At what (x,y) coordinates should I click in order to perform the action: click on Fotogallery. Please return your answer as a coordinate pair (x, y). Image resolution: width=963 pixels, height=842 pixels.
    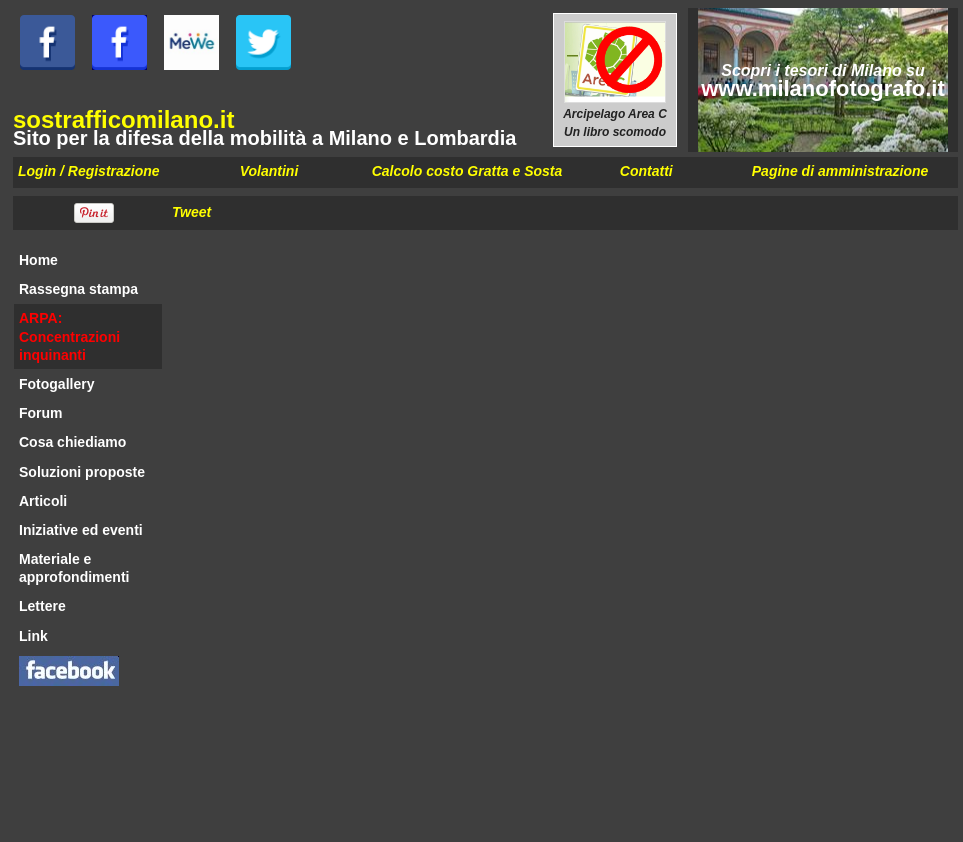
    Looking at the image, I should click on (56, 384).